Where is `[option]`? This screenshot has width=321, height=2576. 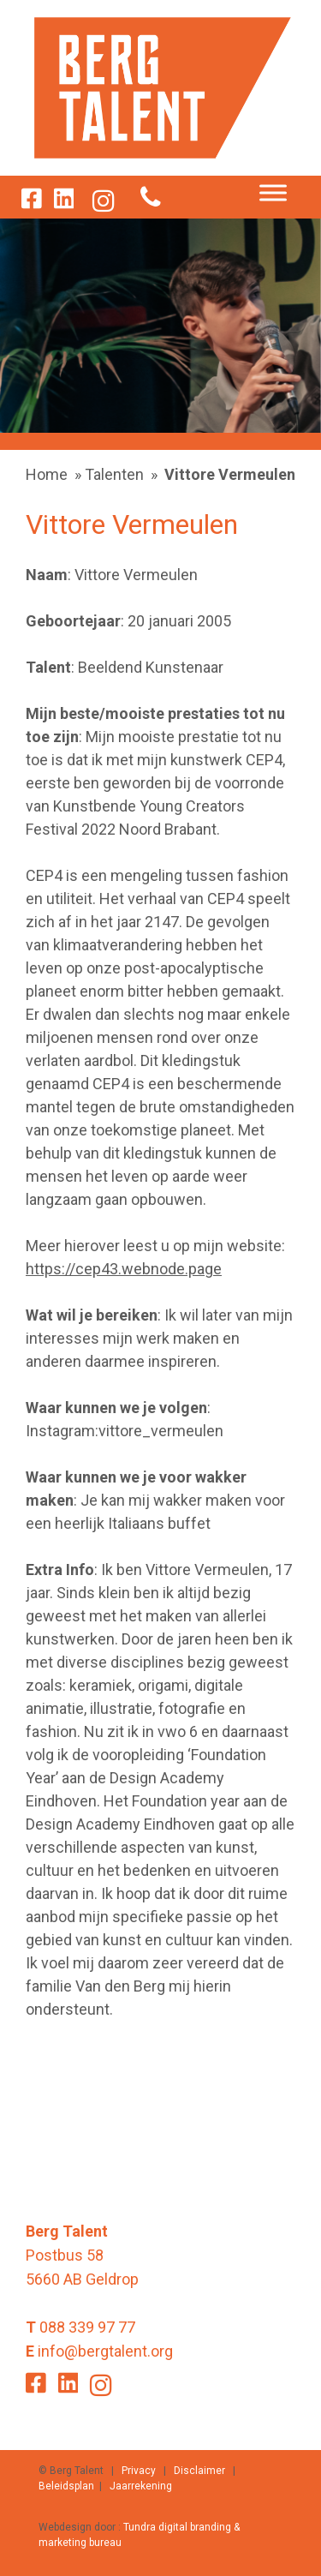
[option] is located at coordinates (160, 326).